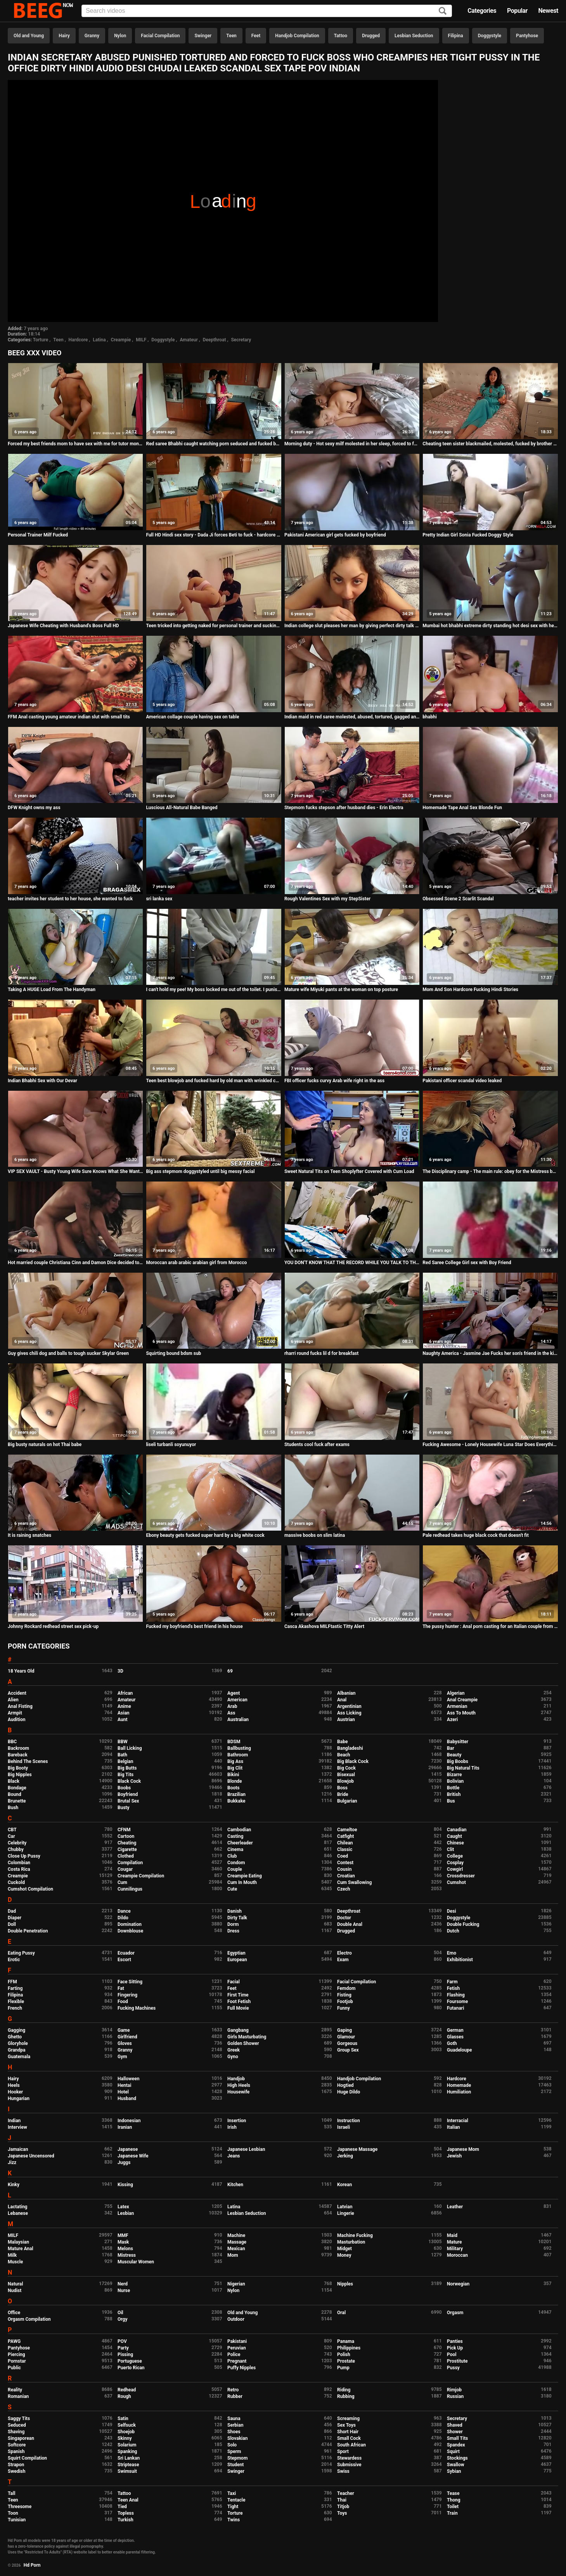 The height and width of the screenshot is (2576, 566). What do you see at coordinates (343, 2390) in the screenshot?
I see `Riding` at bounding box center [343, 2390].